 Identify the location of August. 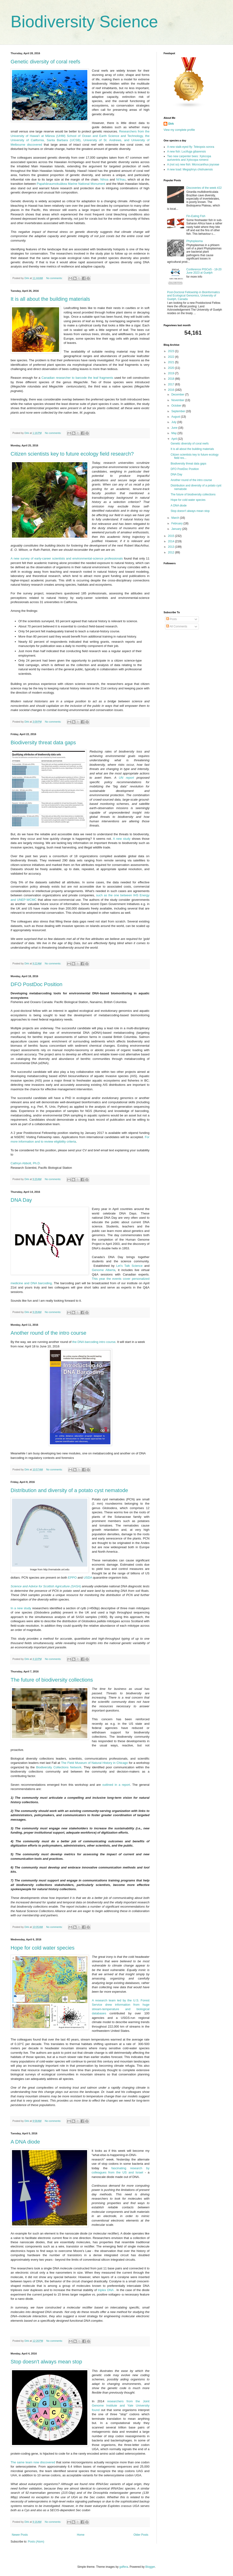
(176, 416).